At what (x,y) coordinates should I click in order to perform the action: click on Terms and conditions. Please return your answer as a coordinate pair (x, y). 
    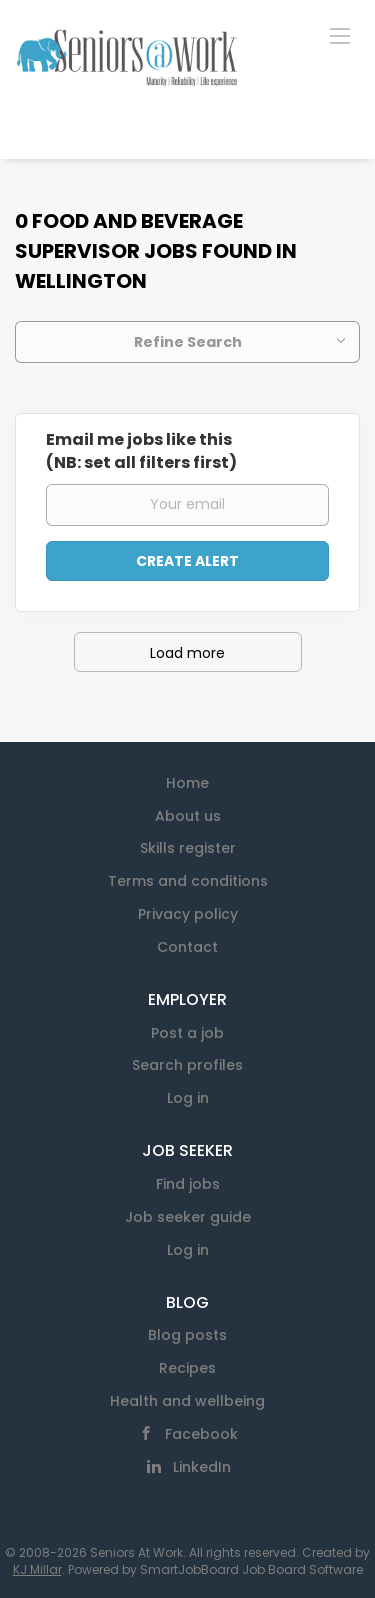
    Looking at the image, I should click on (188, 881).